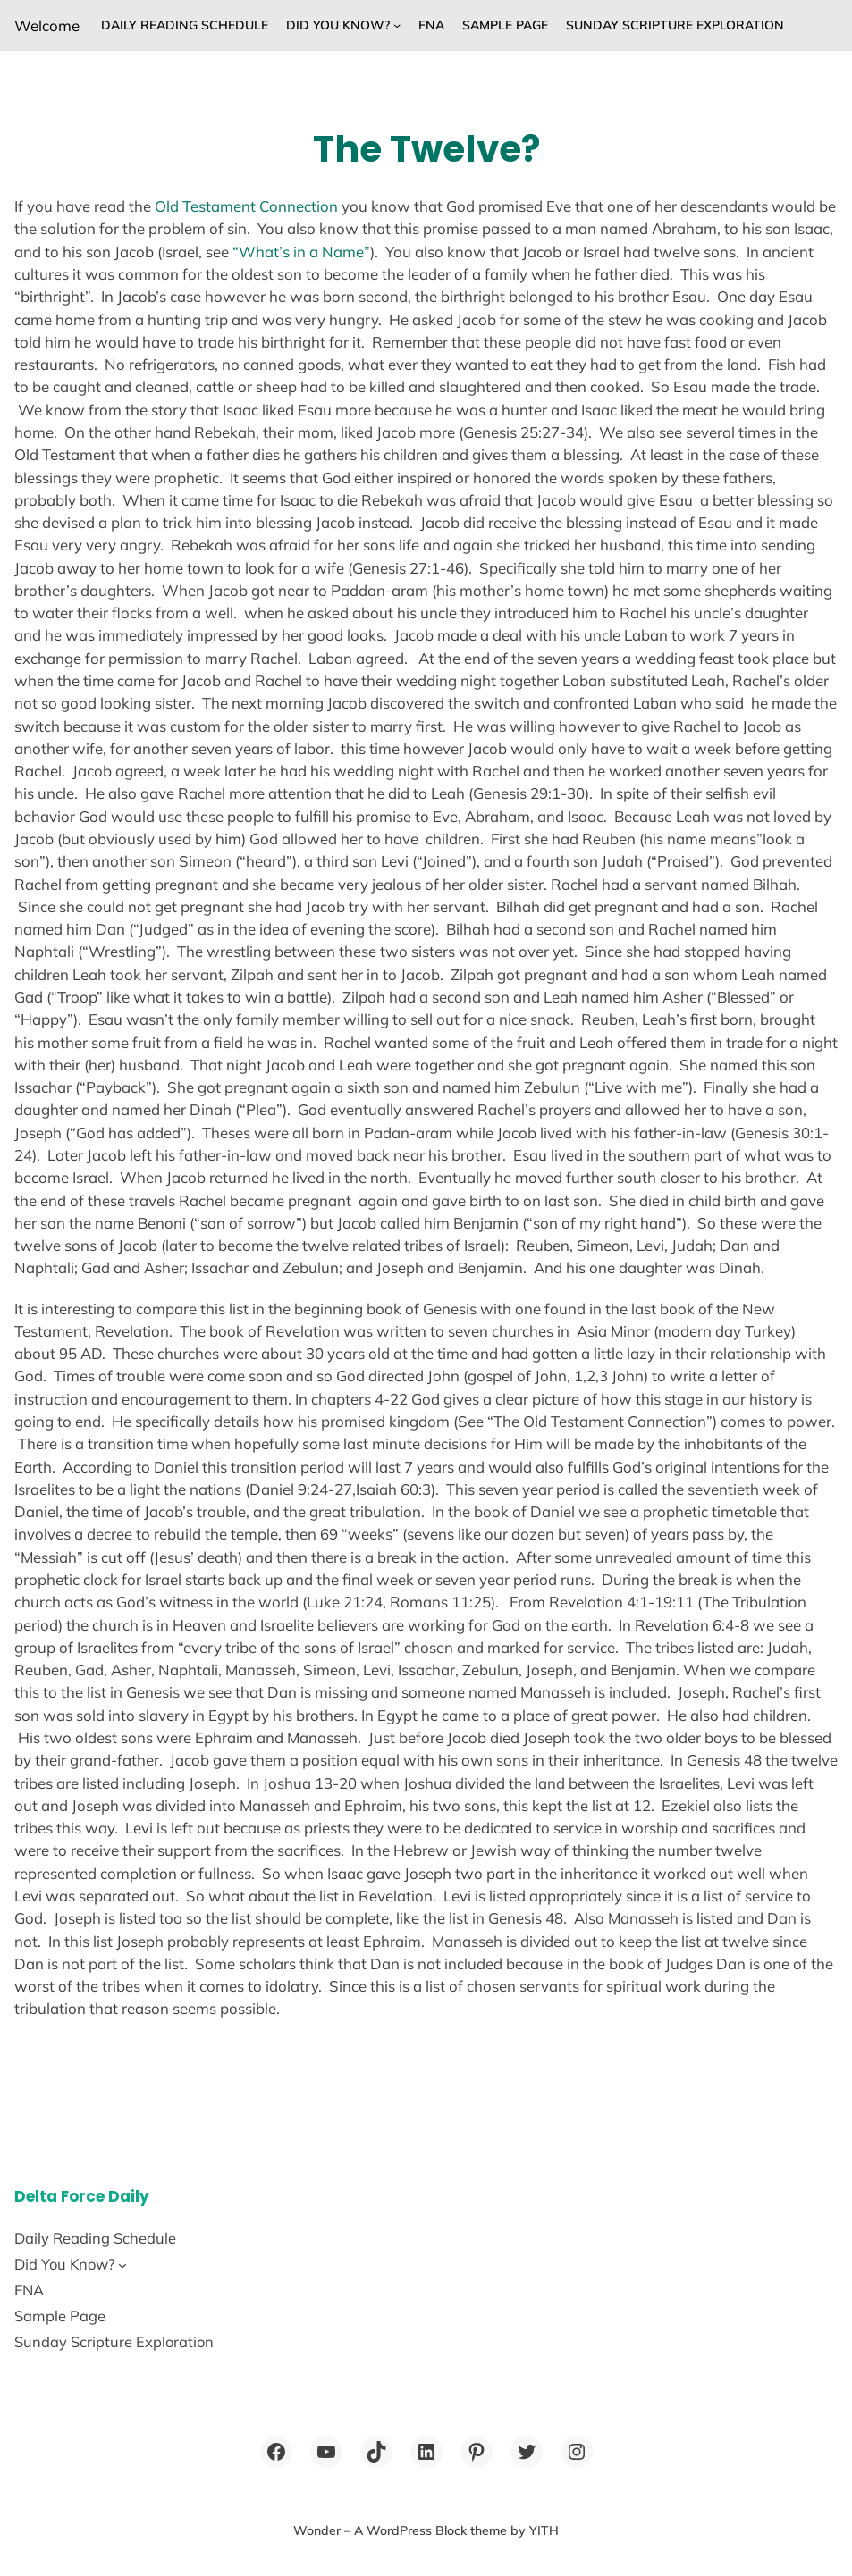 This screenshot has width=852, height=2576. What do you see at coordinates (675, 25) in the screenshot?
I see `Sunday Scripture Exploration` at bounding box center [675, 25].